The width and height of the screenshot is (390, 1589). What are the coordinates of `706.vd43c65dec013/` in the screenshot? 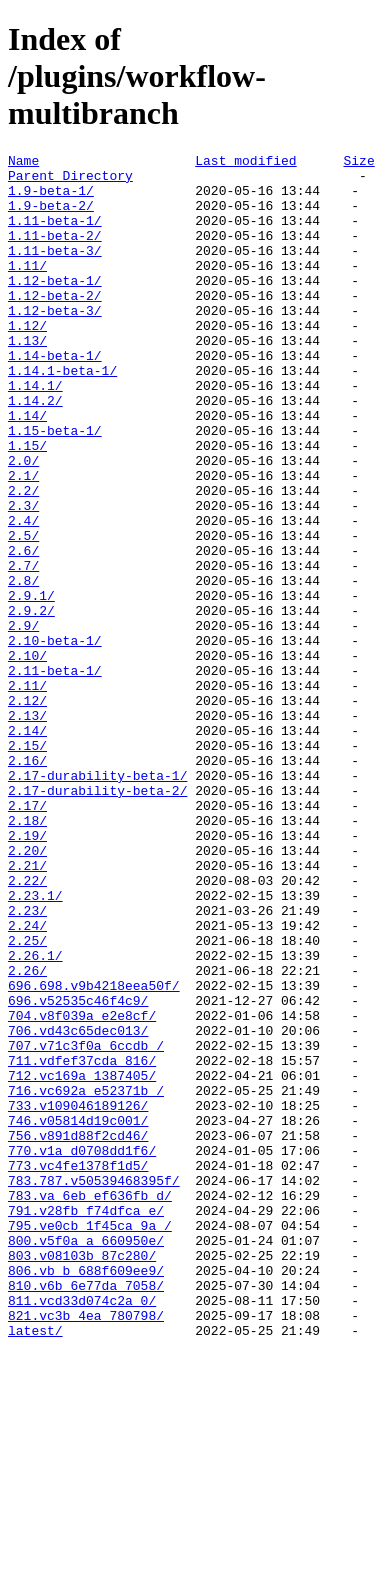 It's located at (78, 1207).